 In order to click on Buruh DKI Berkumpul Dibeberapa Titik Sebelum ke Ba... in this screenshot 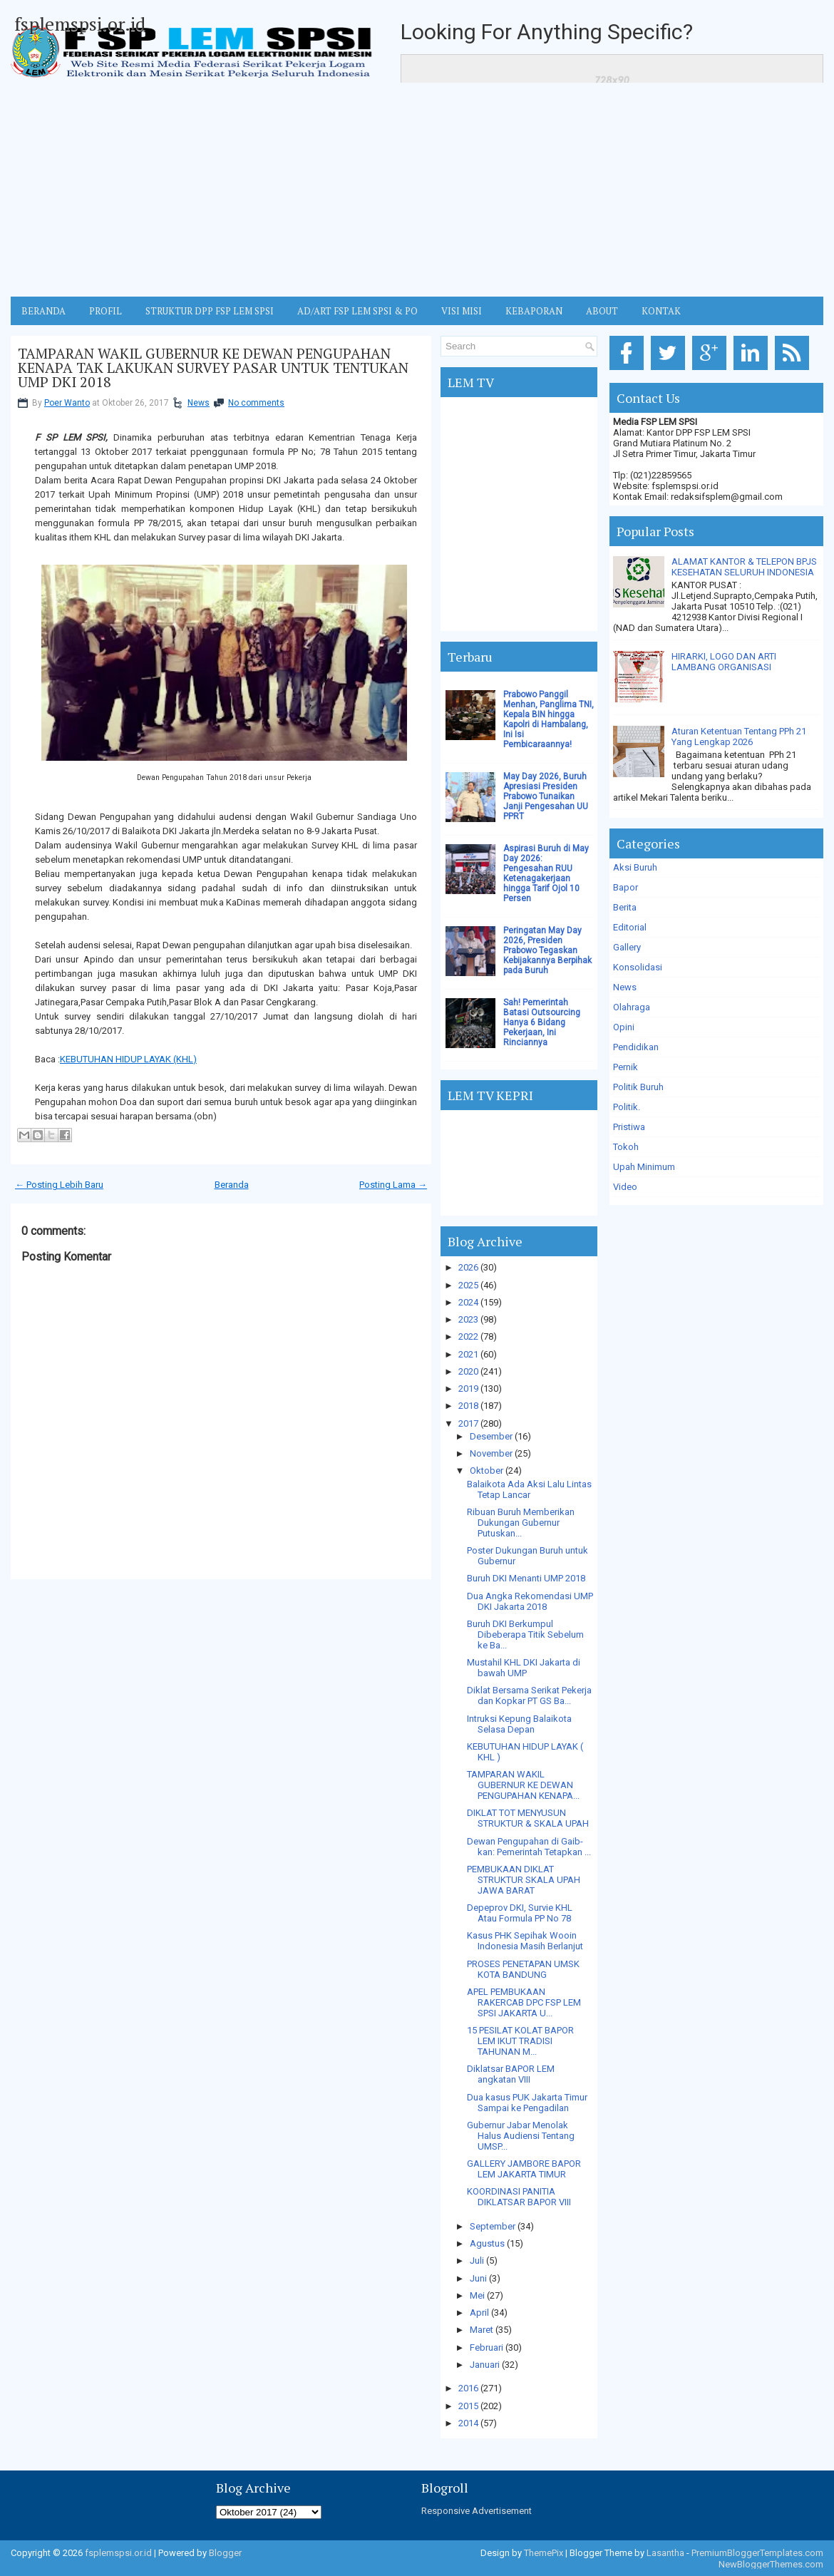, I will do `click(525, 1634)`.